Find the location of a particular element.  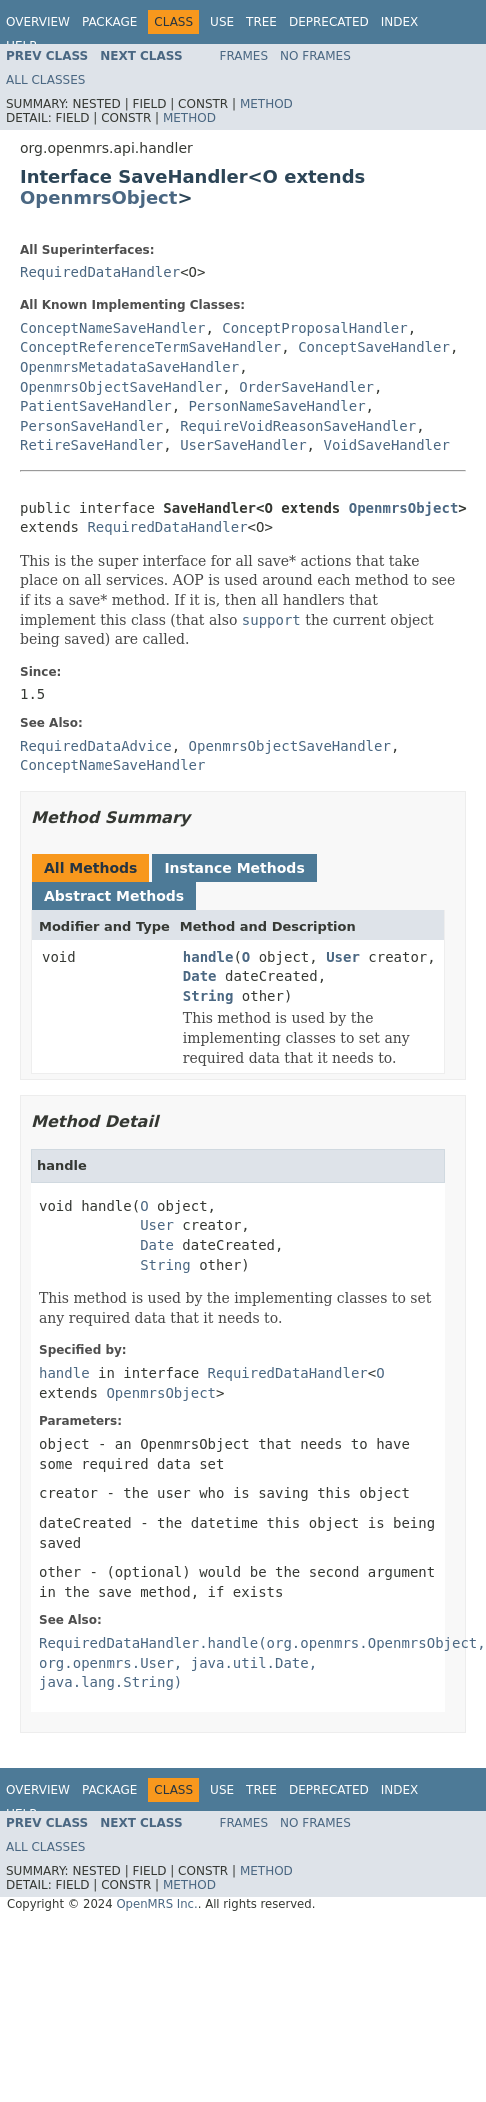

String is located at coordinates (208, 996).